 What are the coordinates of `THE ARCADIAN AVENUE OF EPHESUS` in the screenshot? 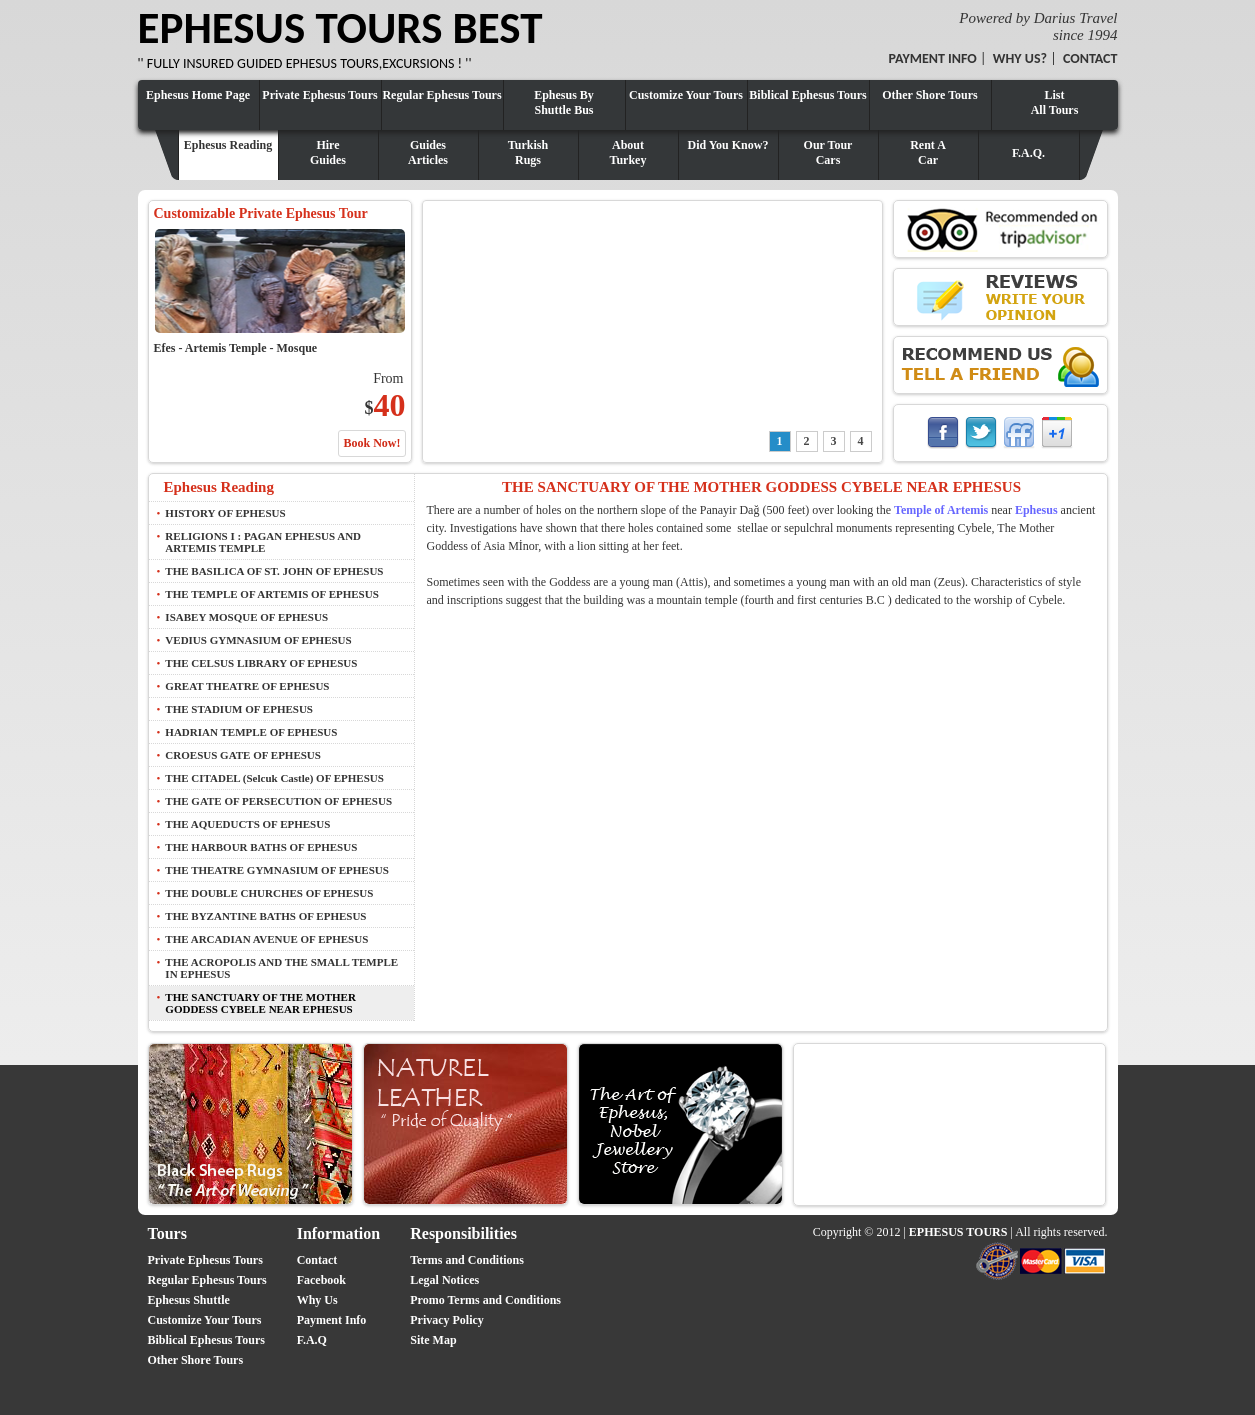 It's located at (266, 939).